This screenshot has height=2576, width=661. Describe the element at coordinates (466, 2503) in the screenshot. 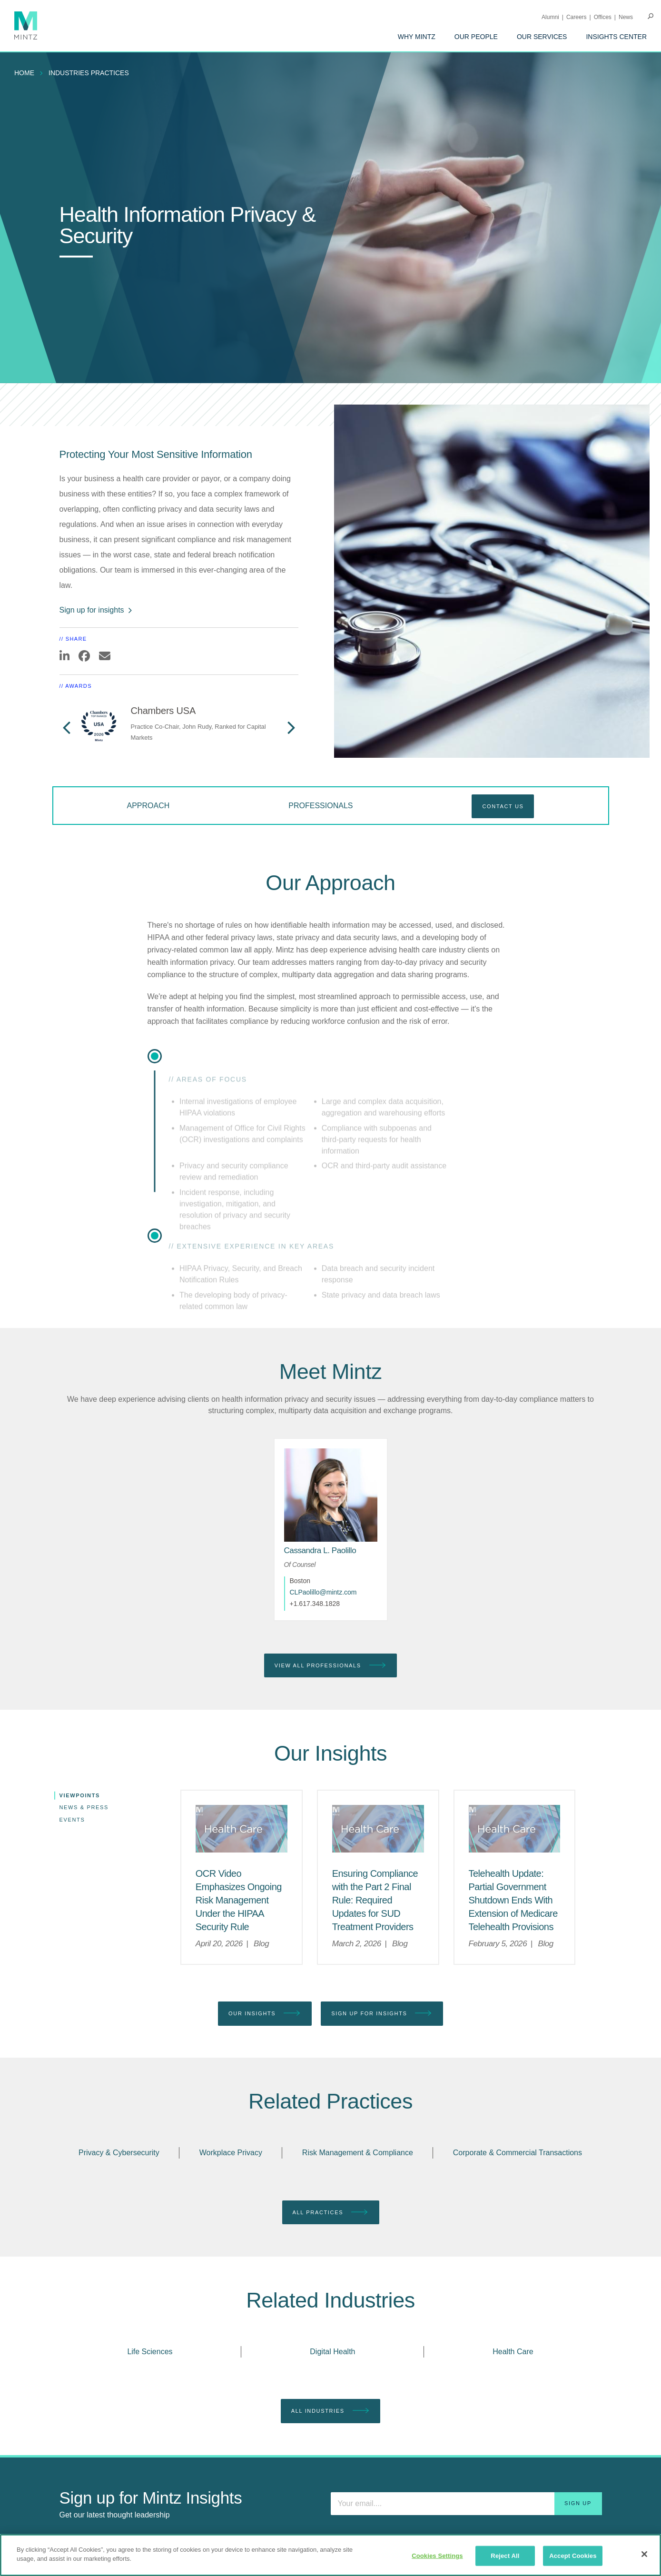

I see `[Enter your email]` at that location.